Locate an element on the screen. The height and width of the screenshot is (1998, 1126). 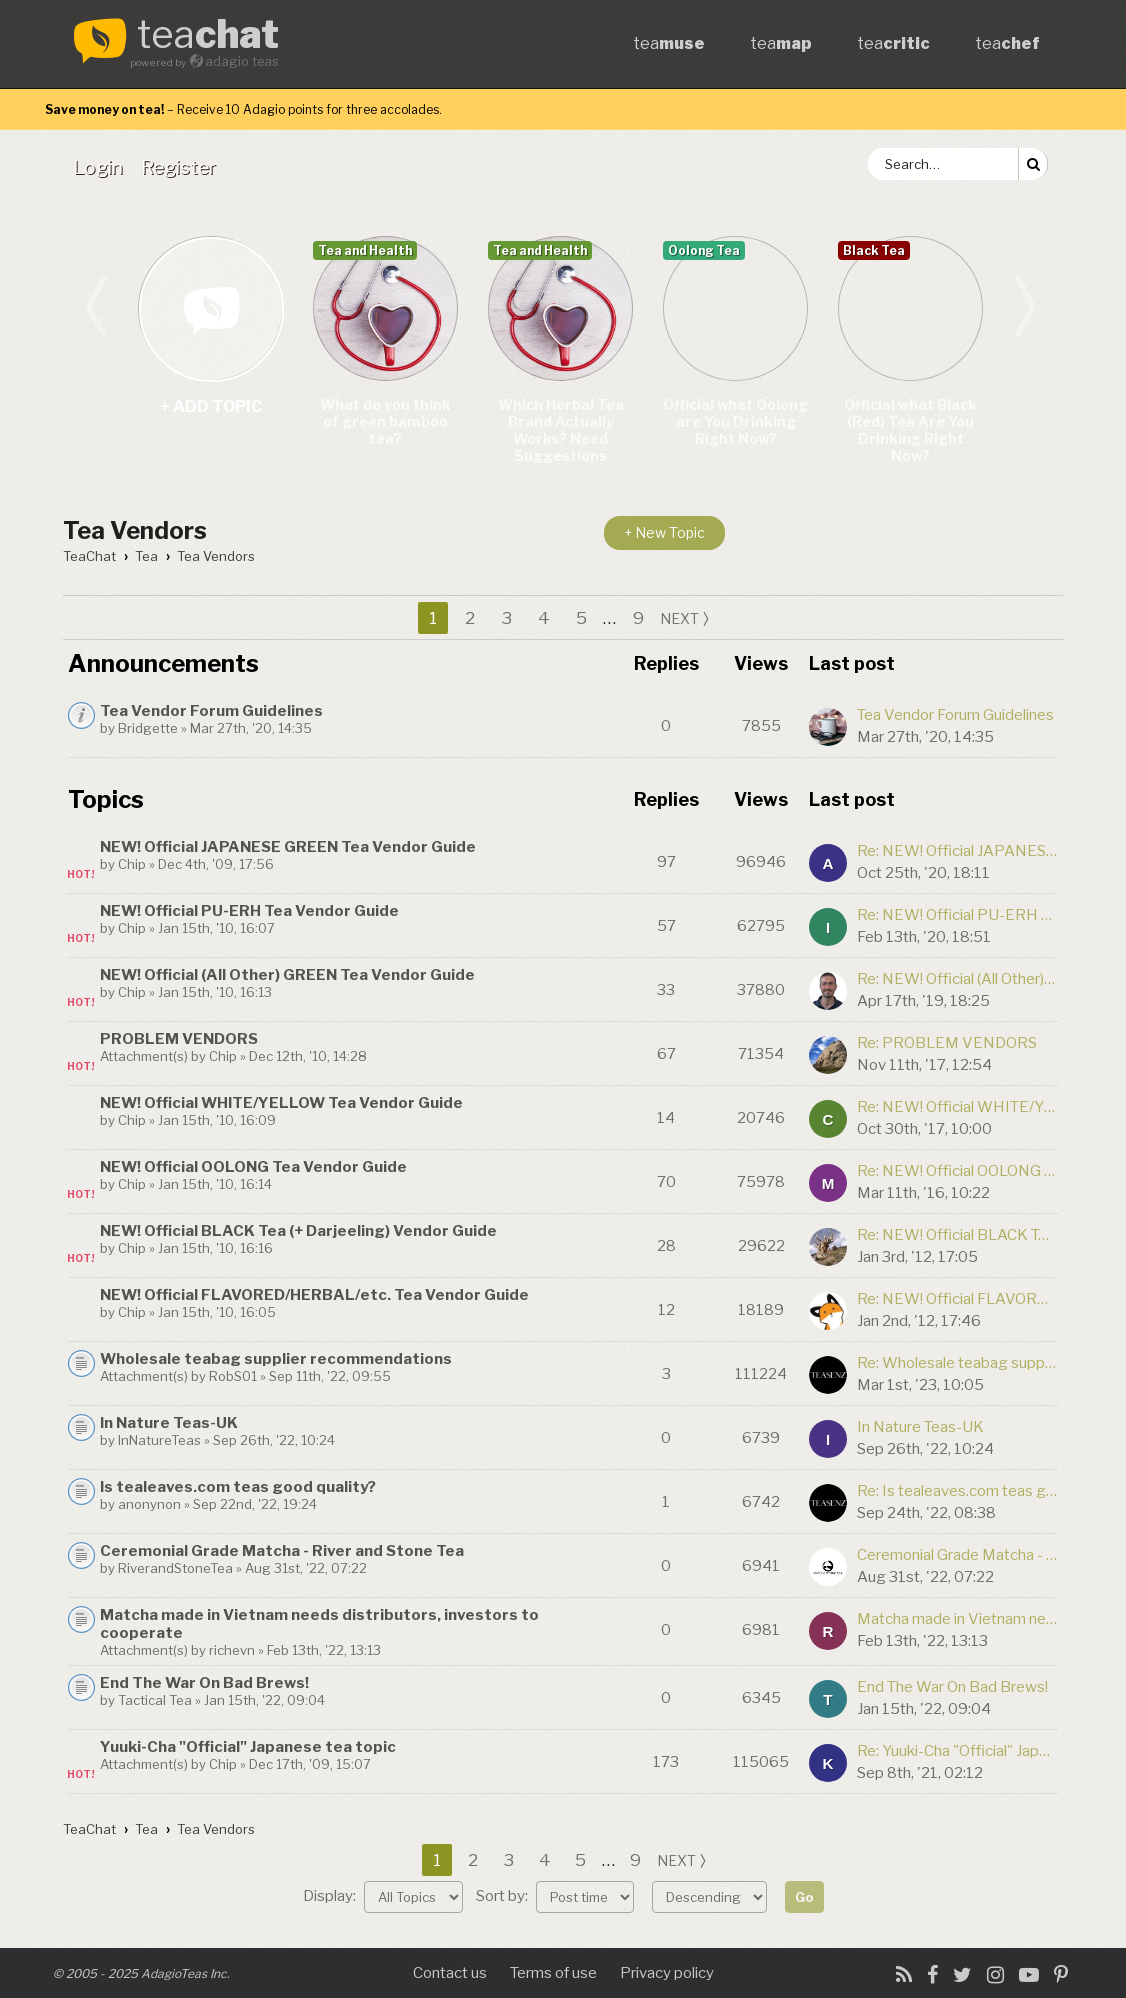
Contact us is located at coordinates (450, 1973).